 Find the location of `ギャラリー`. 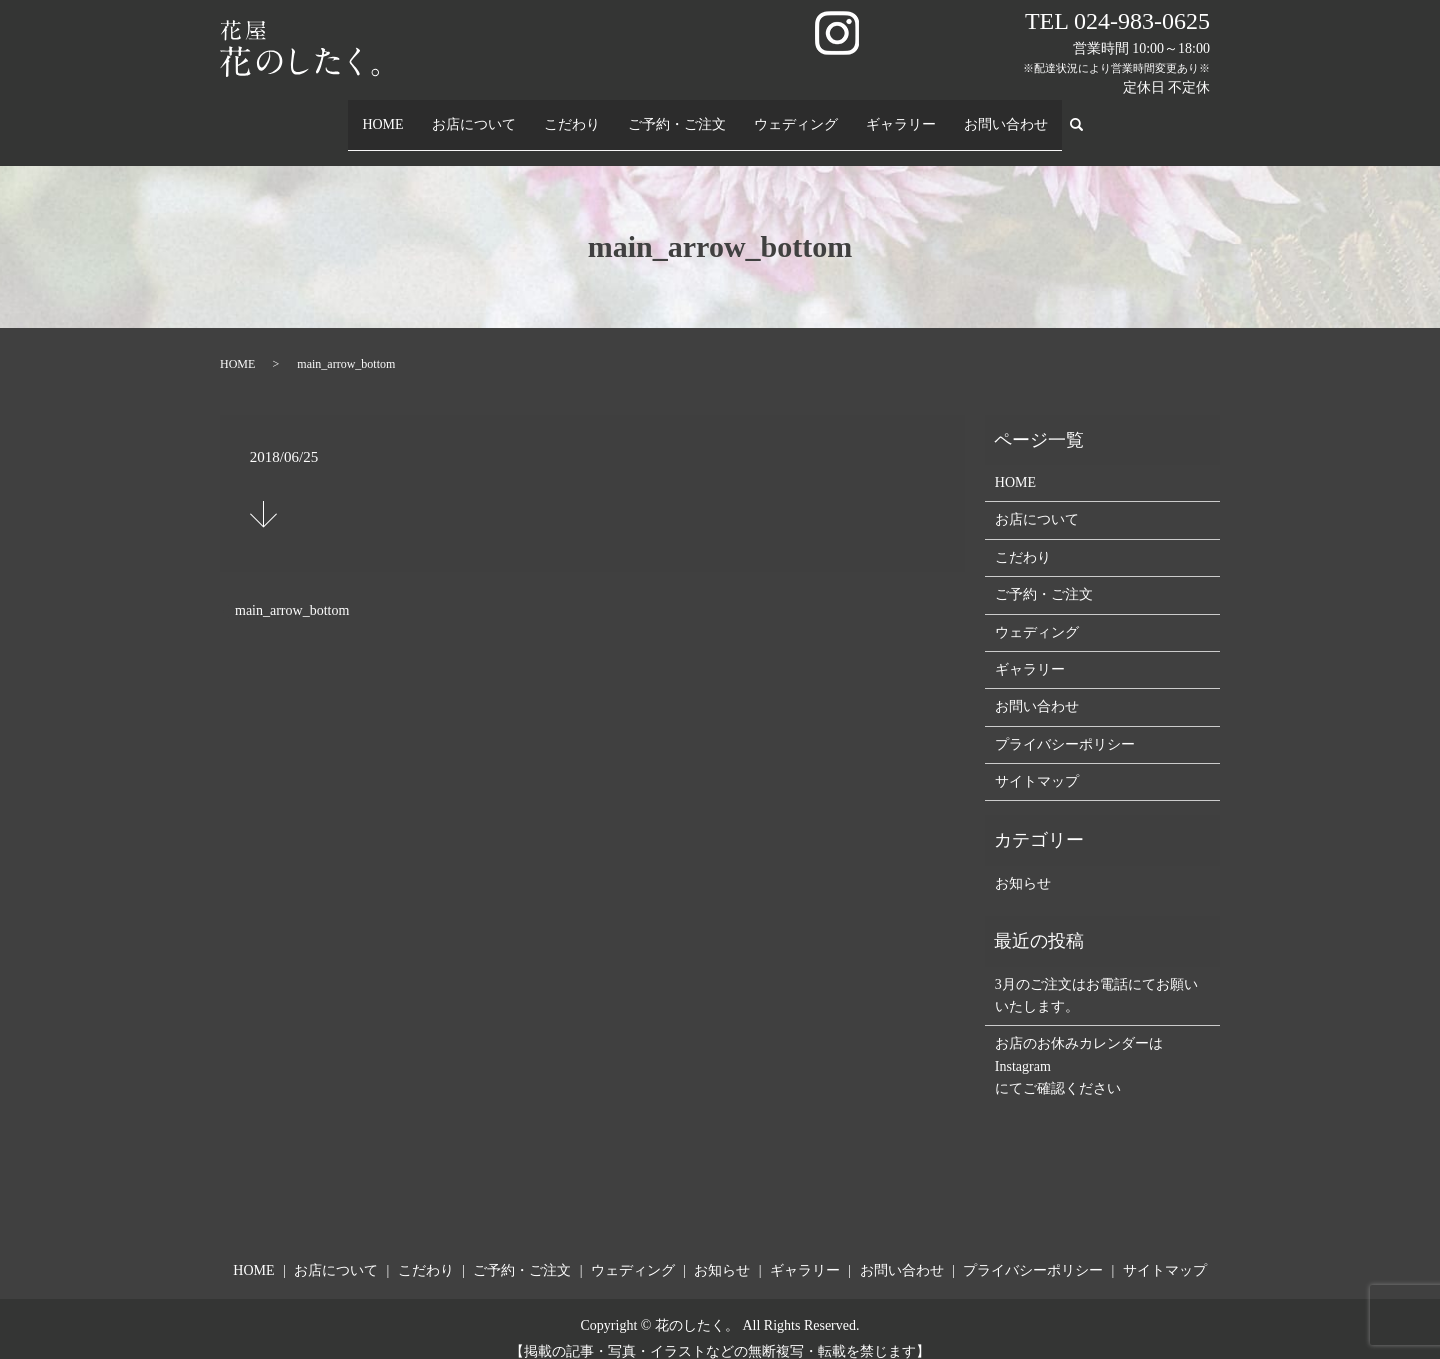

ギャラリー is located at coordinates (902, 114).